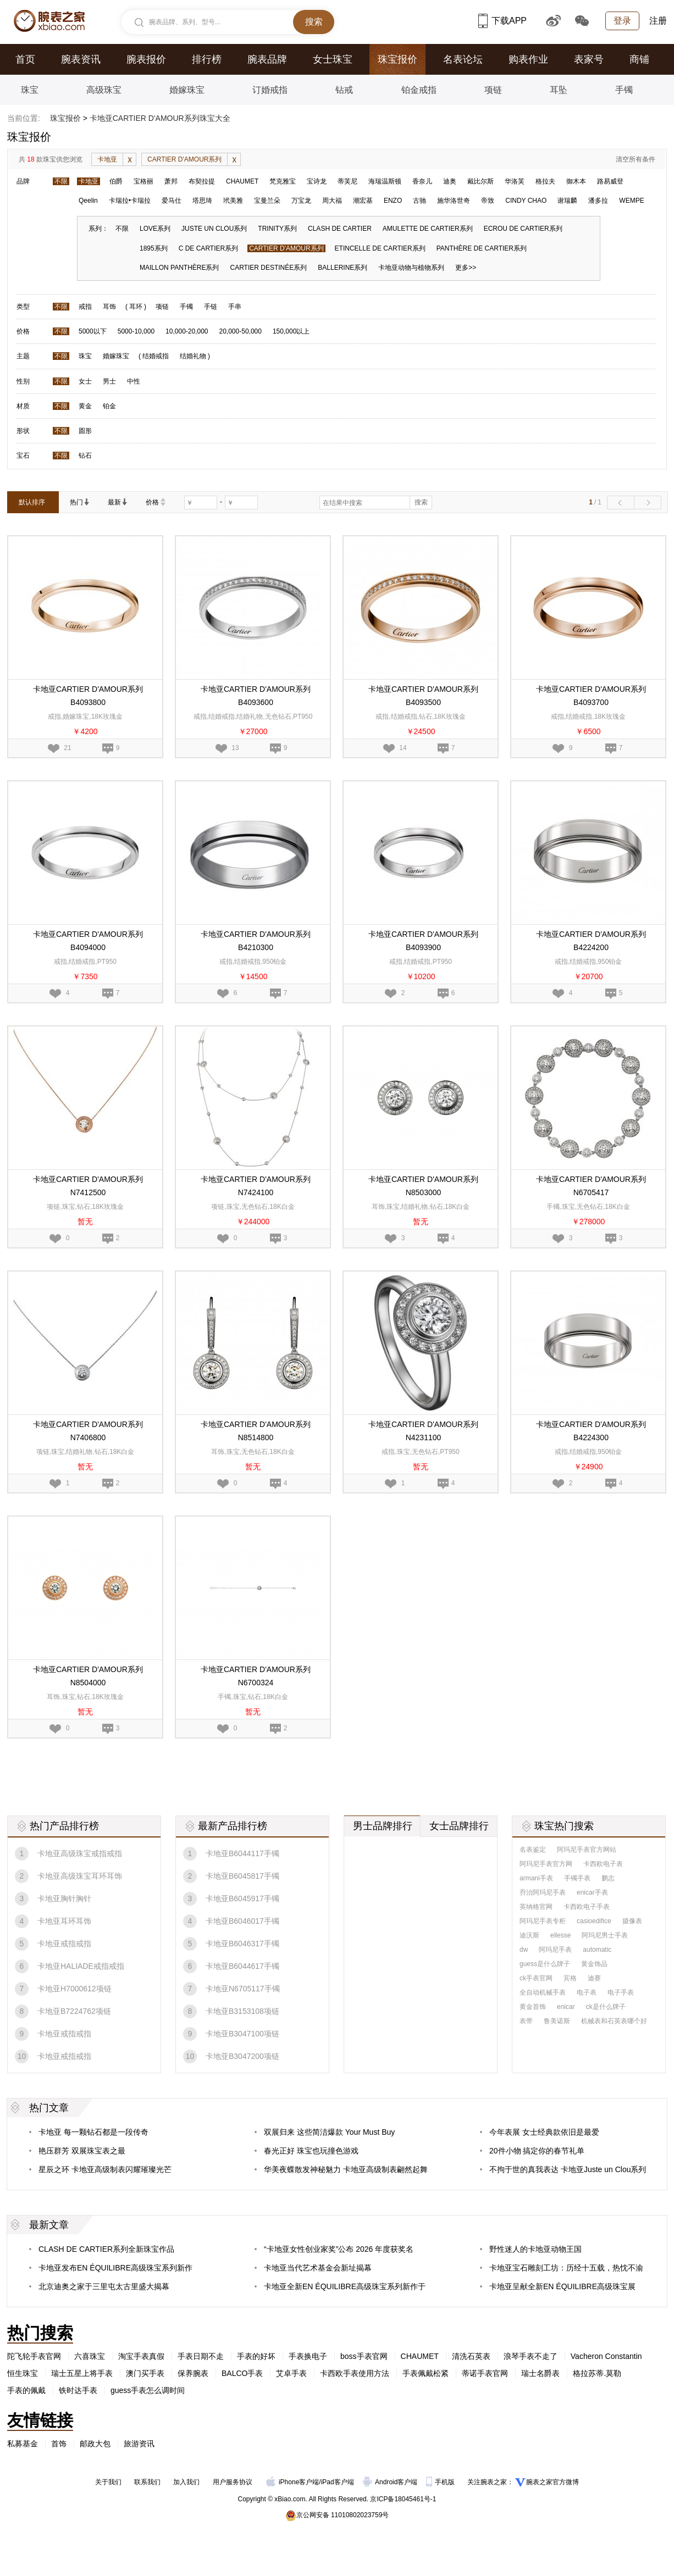 The image size is (674, 2576). Describe the element at coordinates (277, 228) in the screenshot. I see `TRINITY系列` at that location.